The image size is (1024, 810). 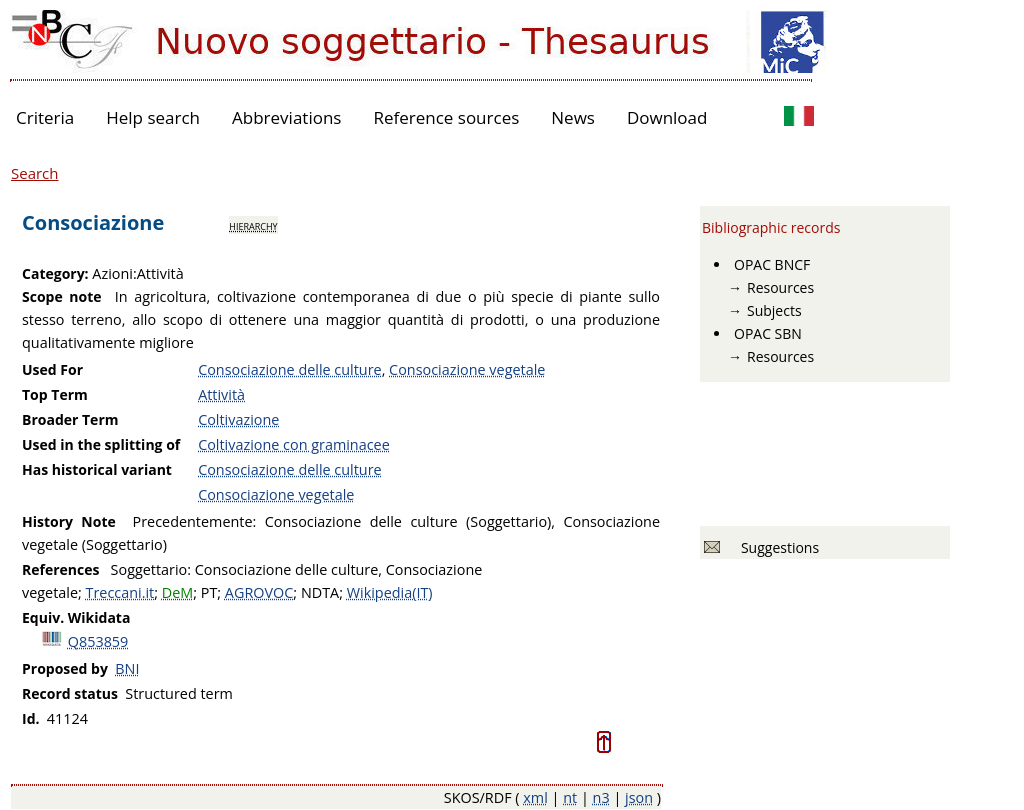 What do you see at coordinates (290, 369) in the screenshot?
I see `Consociazione delle culture` at bounding box center [290, 369].